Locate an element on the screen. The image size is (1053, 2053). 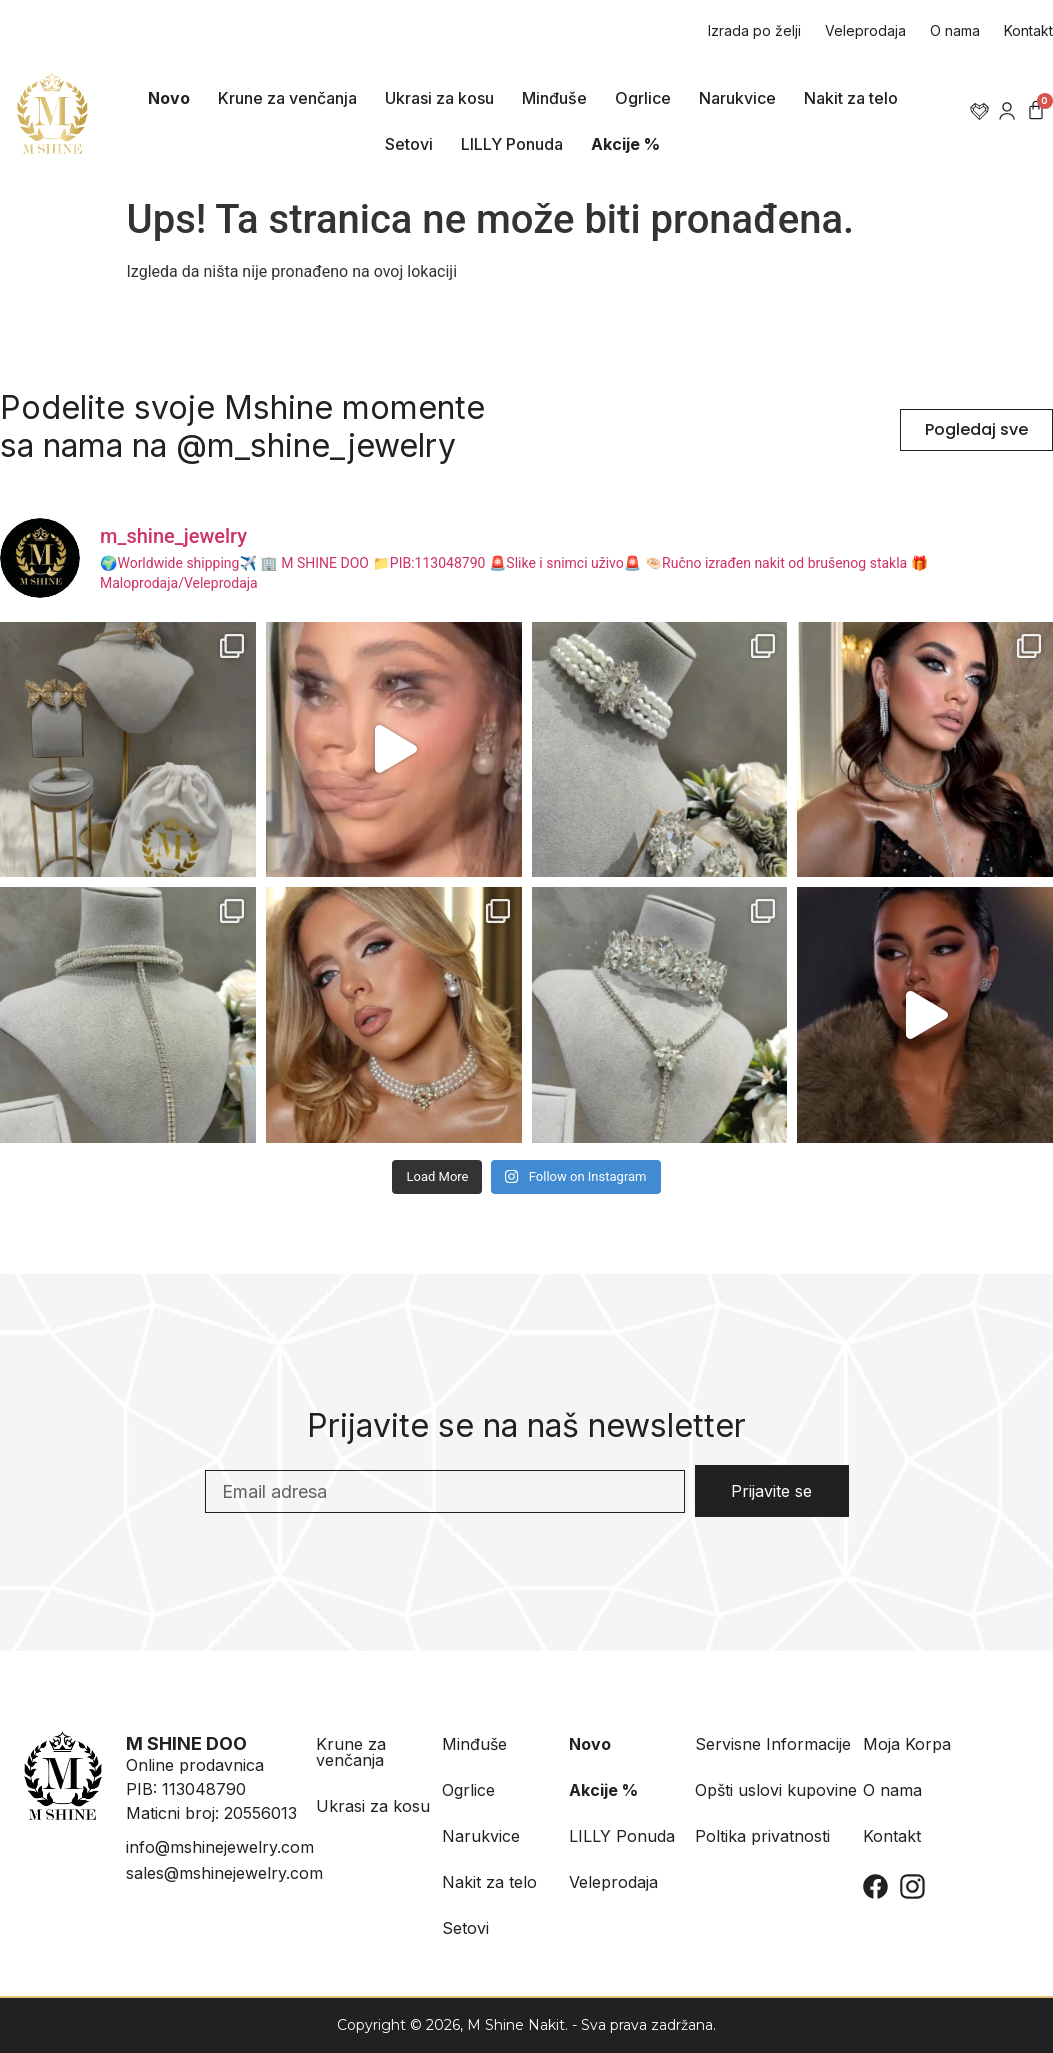
Ukrasi za kosu is located at coordinates (439, 98).